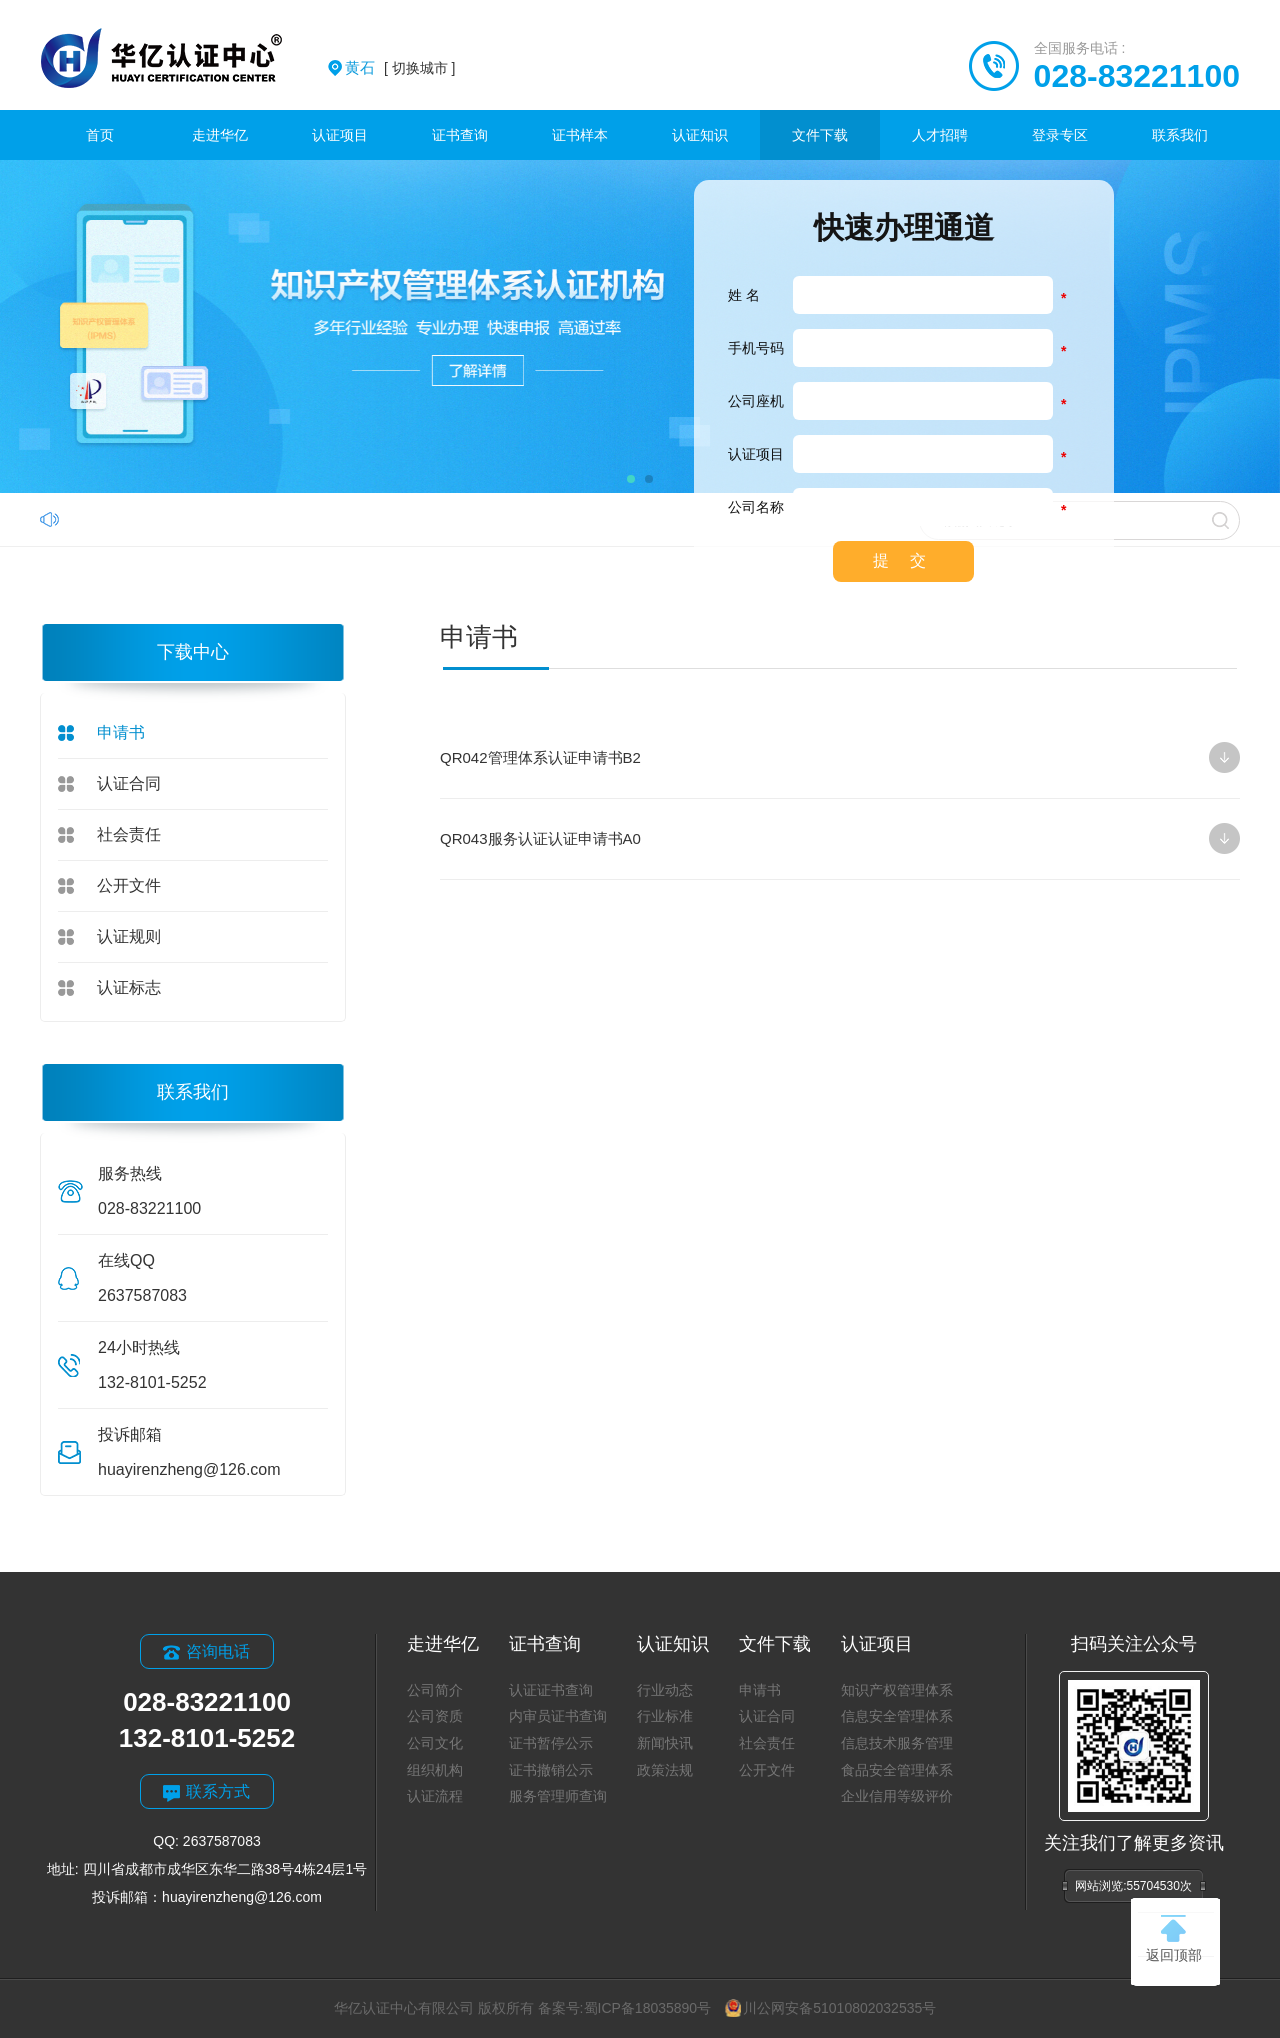 The height and width of the screenshot is (2038, 1280). I want to click on 新闻快讯, so click(665, 1743).